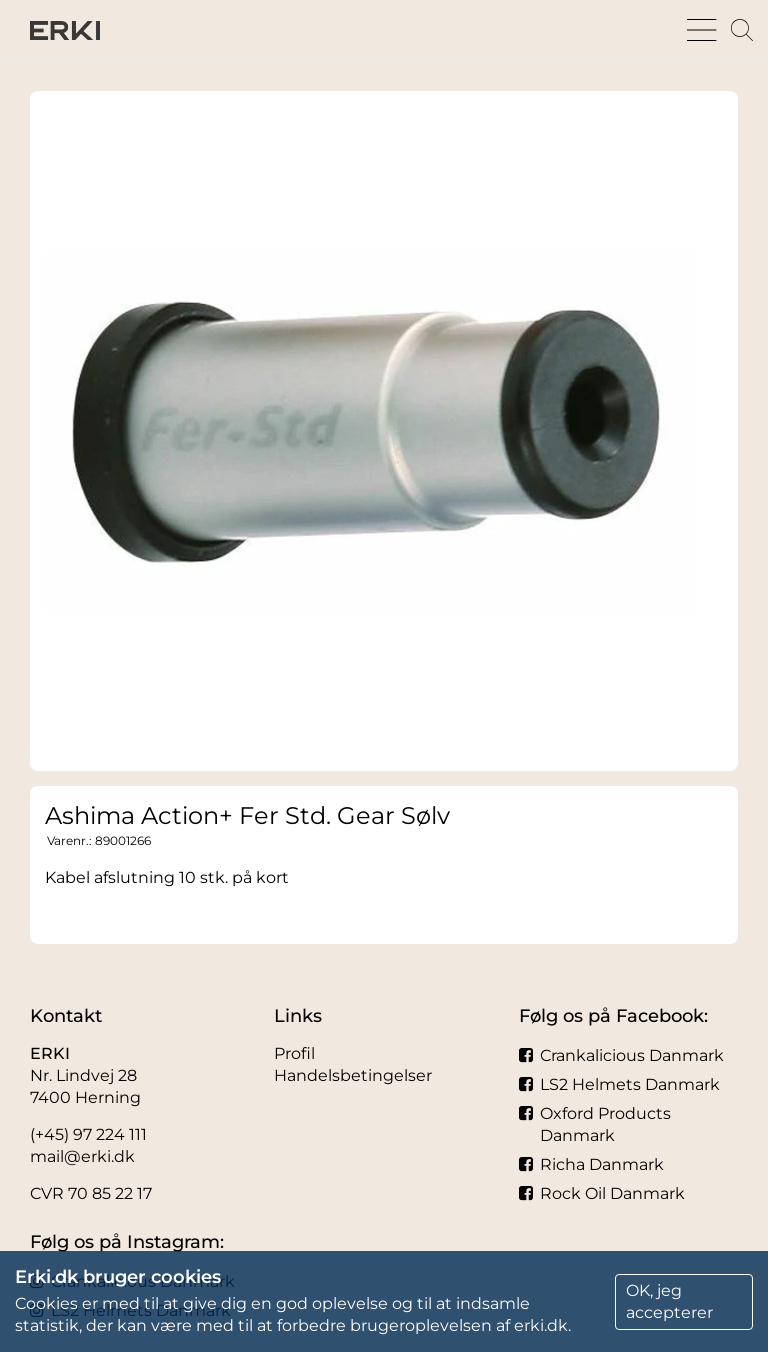  Describe the element at coordinates (619, 1084) in the screenshot. I see `LS2 Helmets Danmark` at that location.